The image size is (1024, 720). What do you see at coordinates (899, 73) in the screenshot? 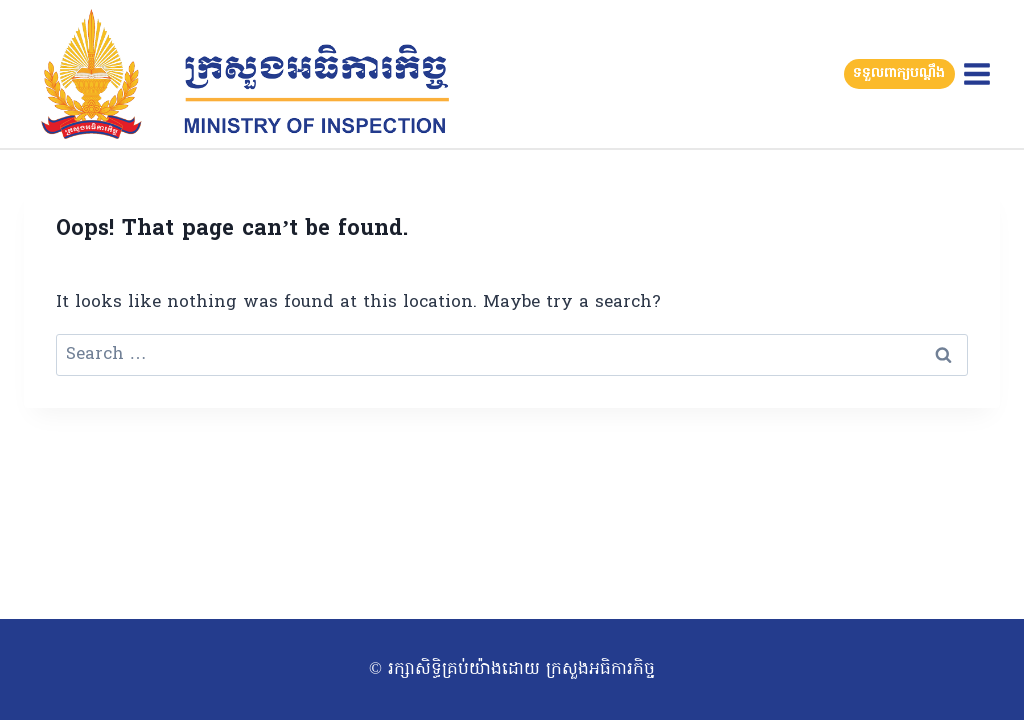
I see `ទទួលពាក្យបណ្តឹង` at bounding box center [899, 73].